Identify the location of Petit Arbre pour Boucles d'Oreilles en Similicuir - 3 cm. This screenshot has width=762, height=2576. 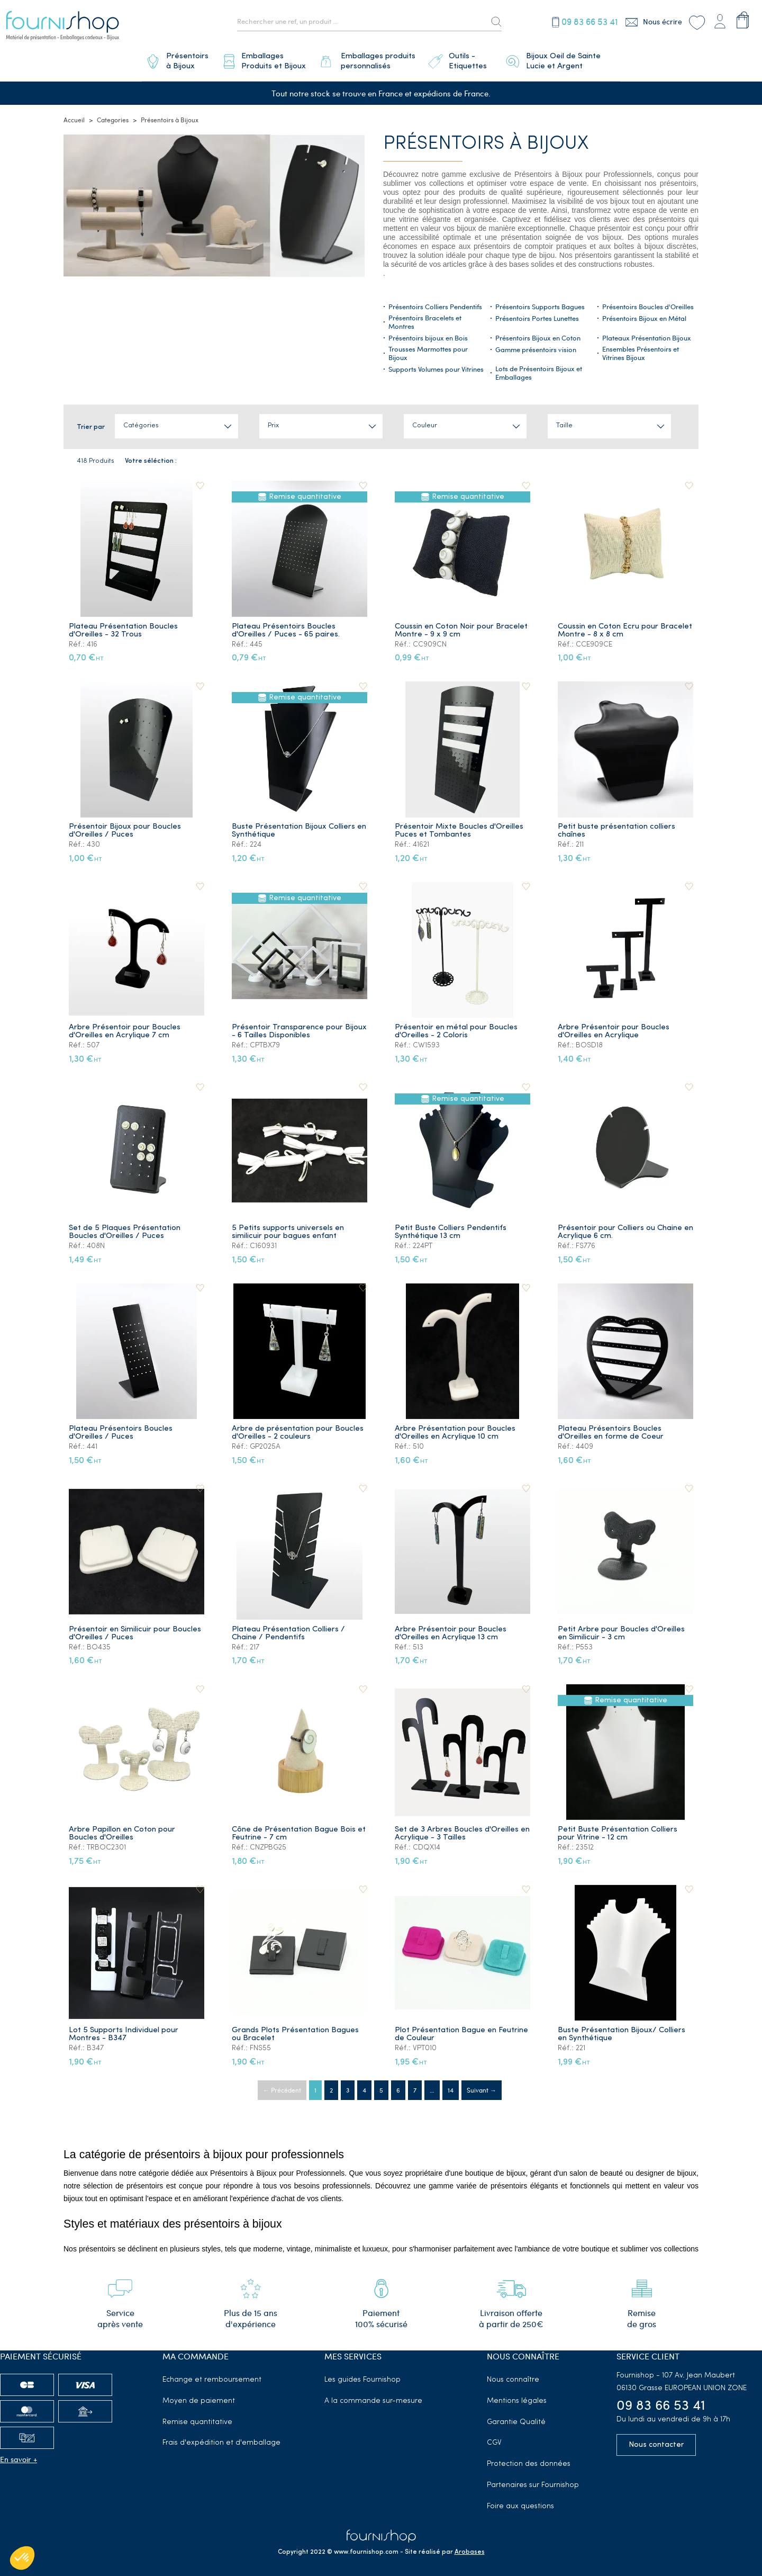
(621, 1629).